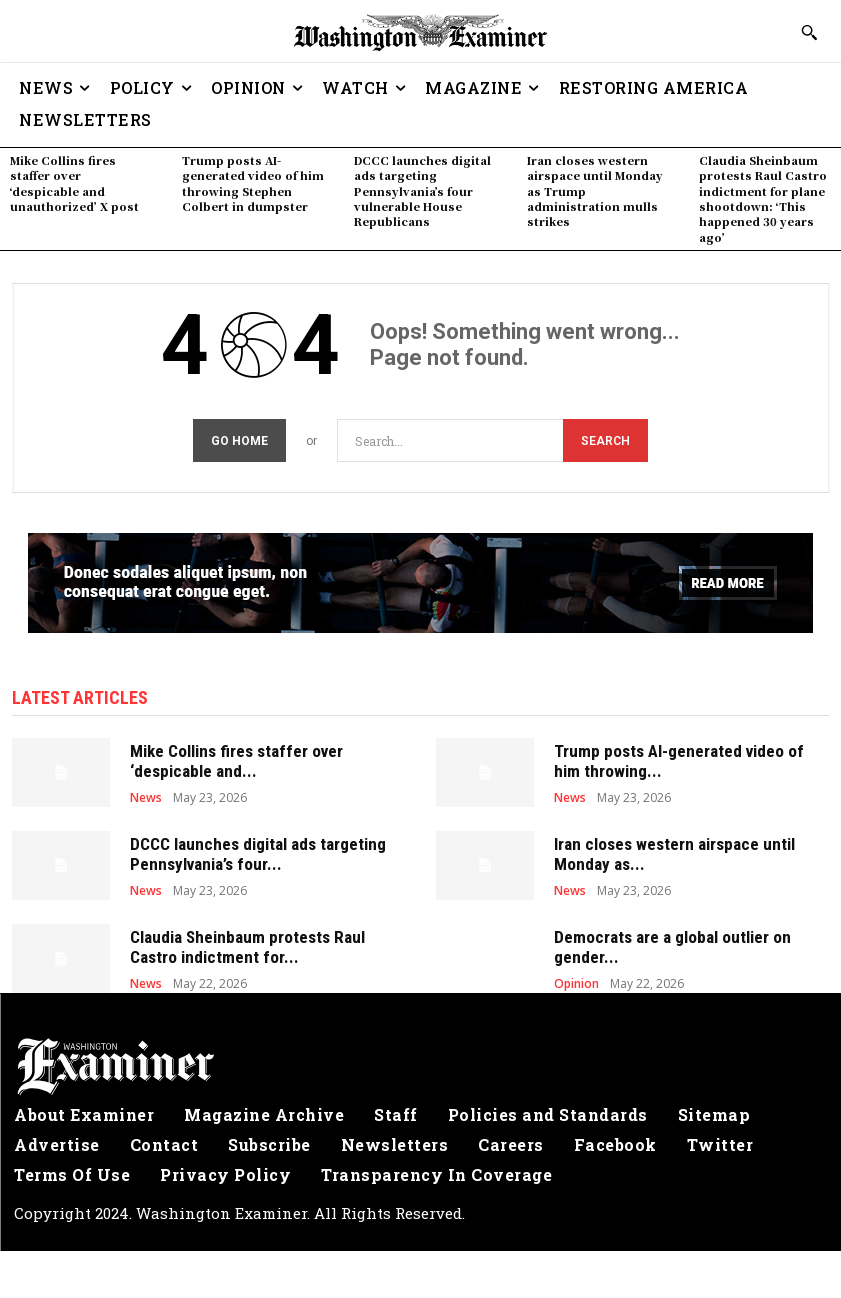  What do you see at coordinates (809, 32) in the screenshot?
I see `[button]` at bounding box center [809, 32].